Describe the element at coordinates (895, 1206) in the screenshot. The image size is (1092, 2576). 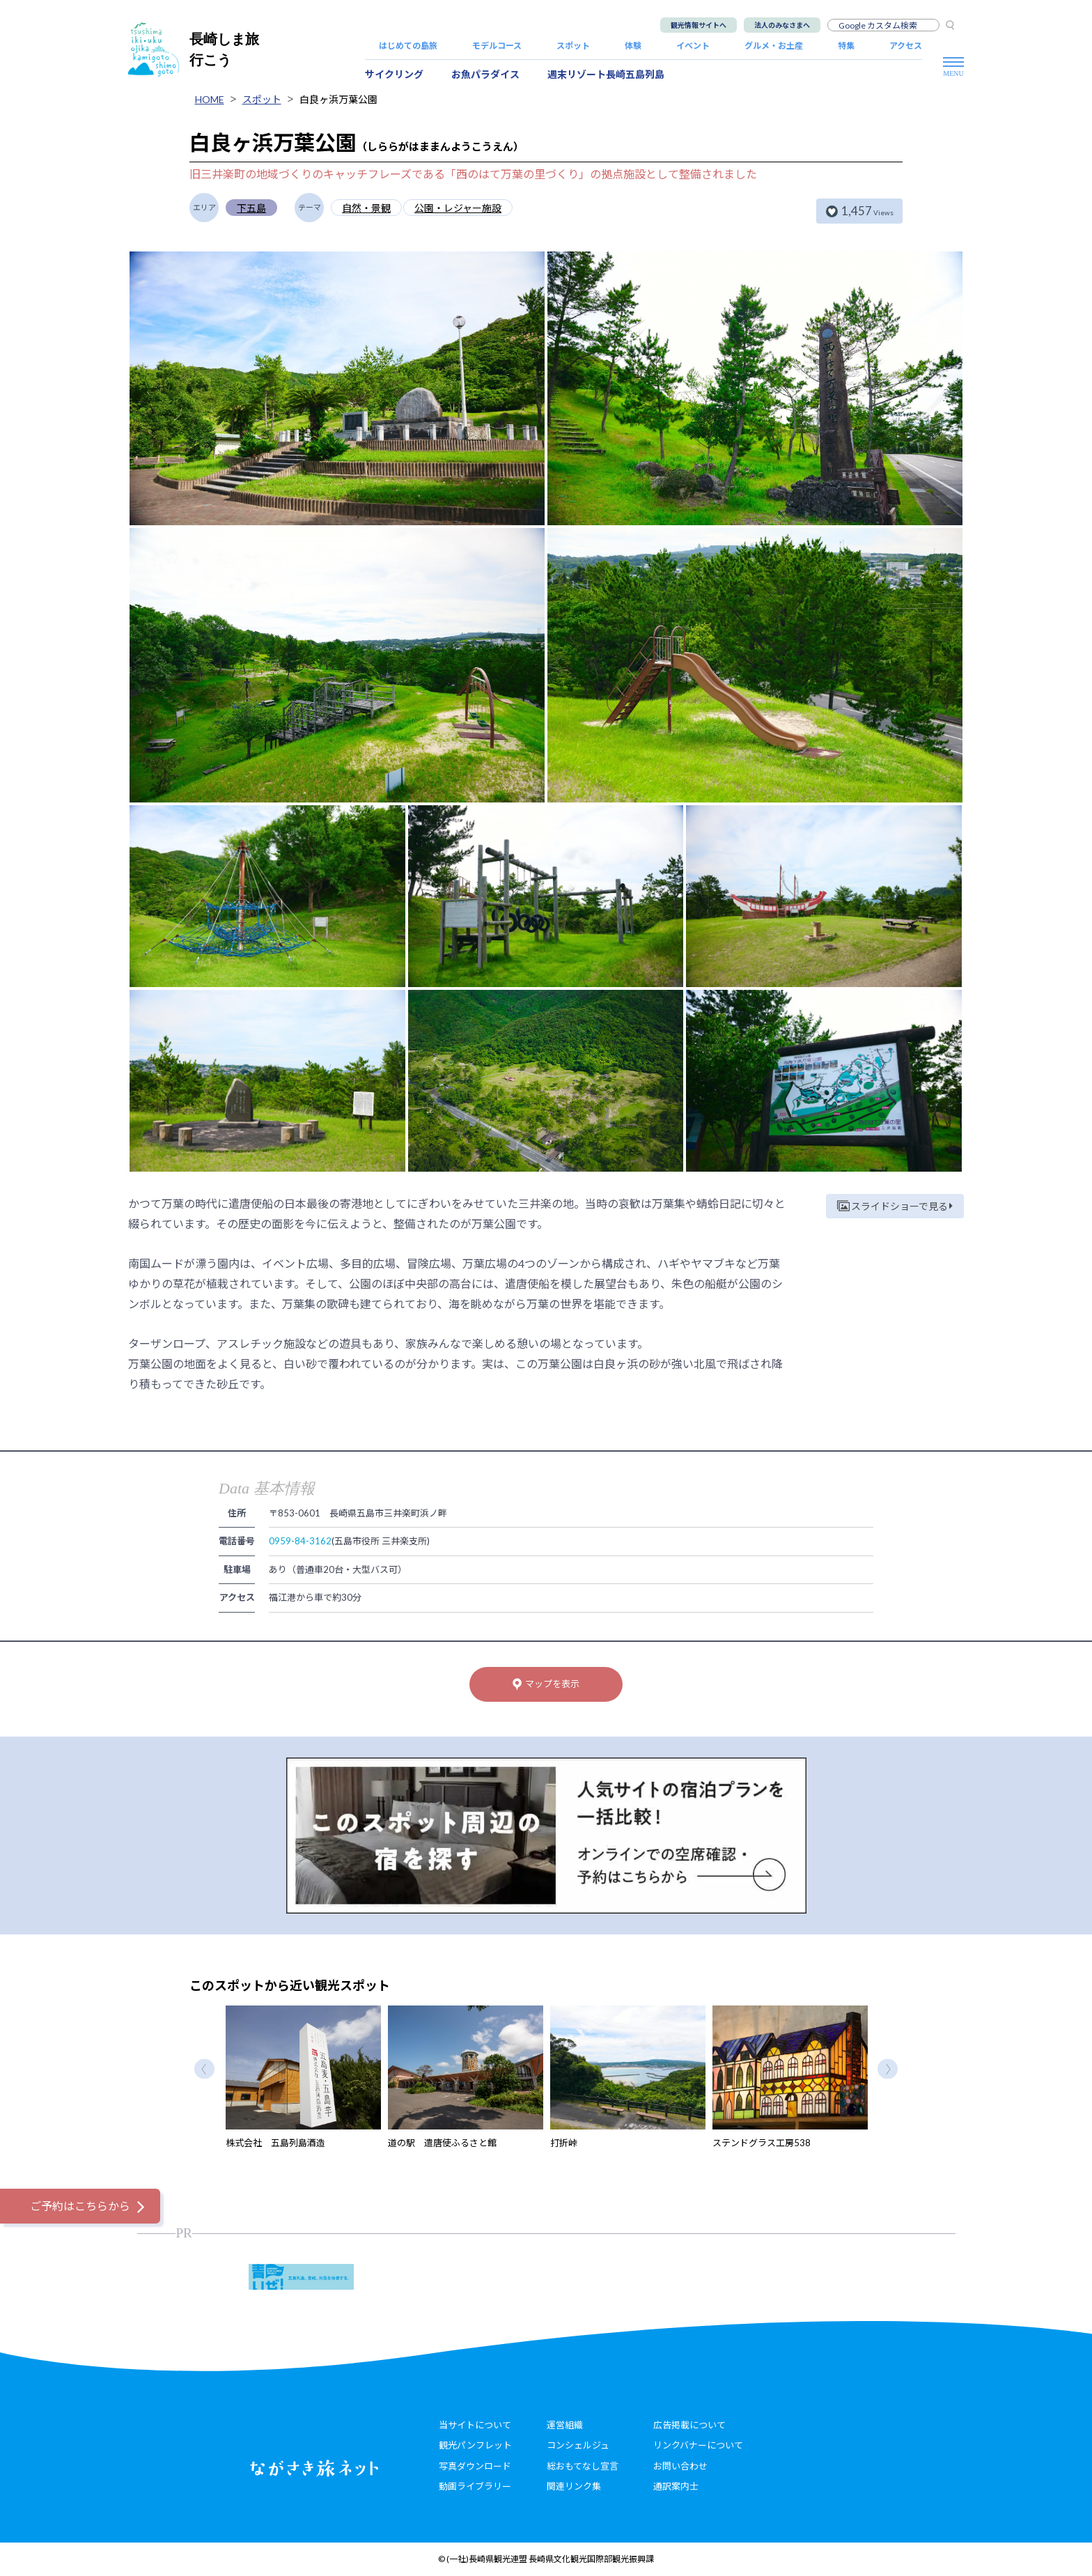
I see `スライドショーで見る` at that location.